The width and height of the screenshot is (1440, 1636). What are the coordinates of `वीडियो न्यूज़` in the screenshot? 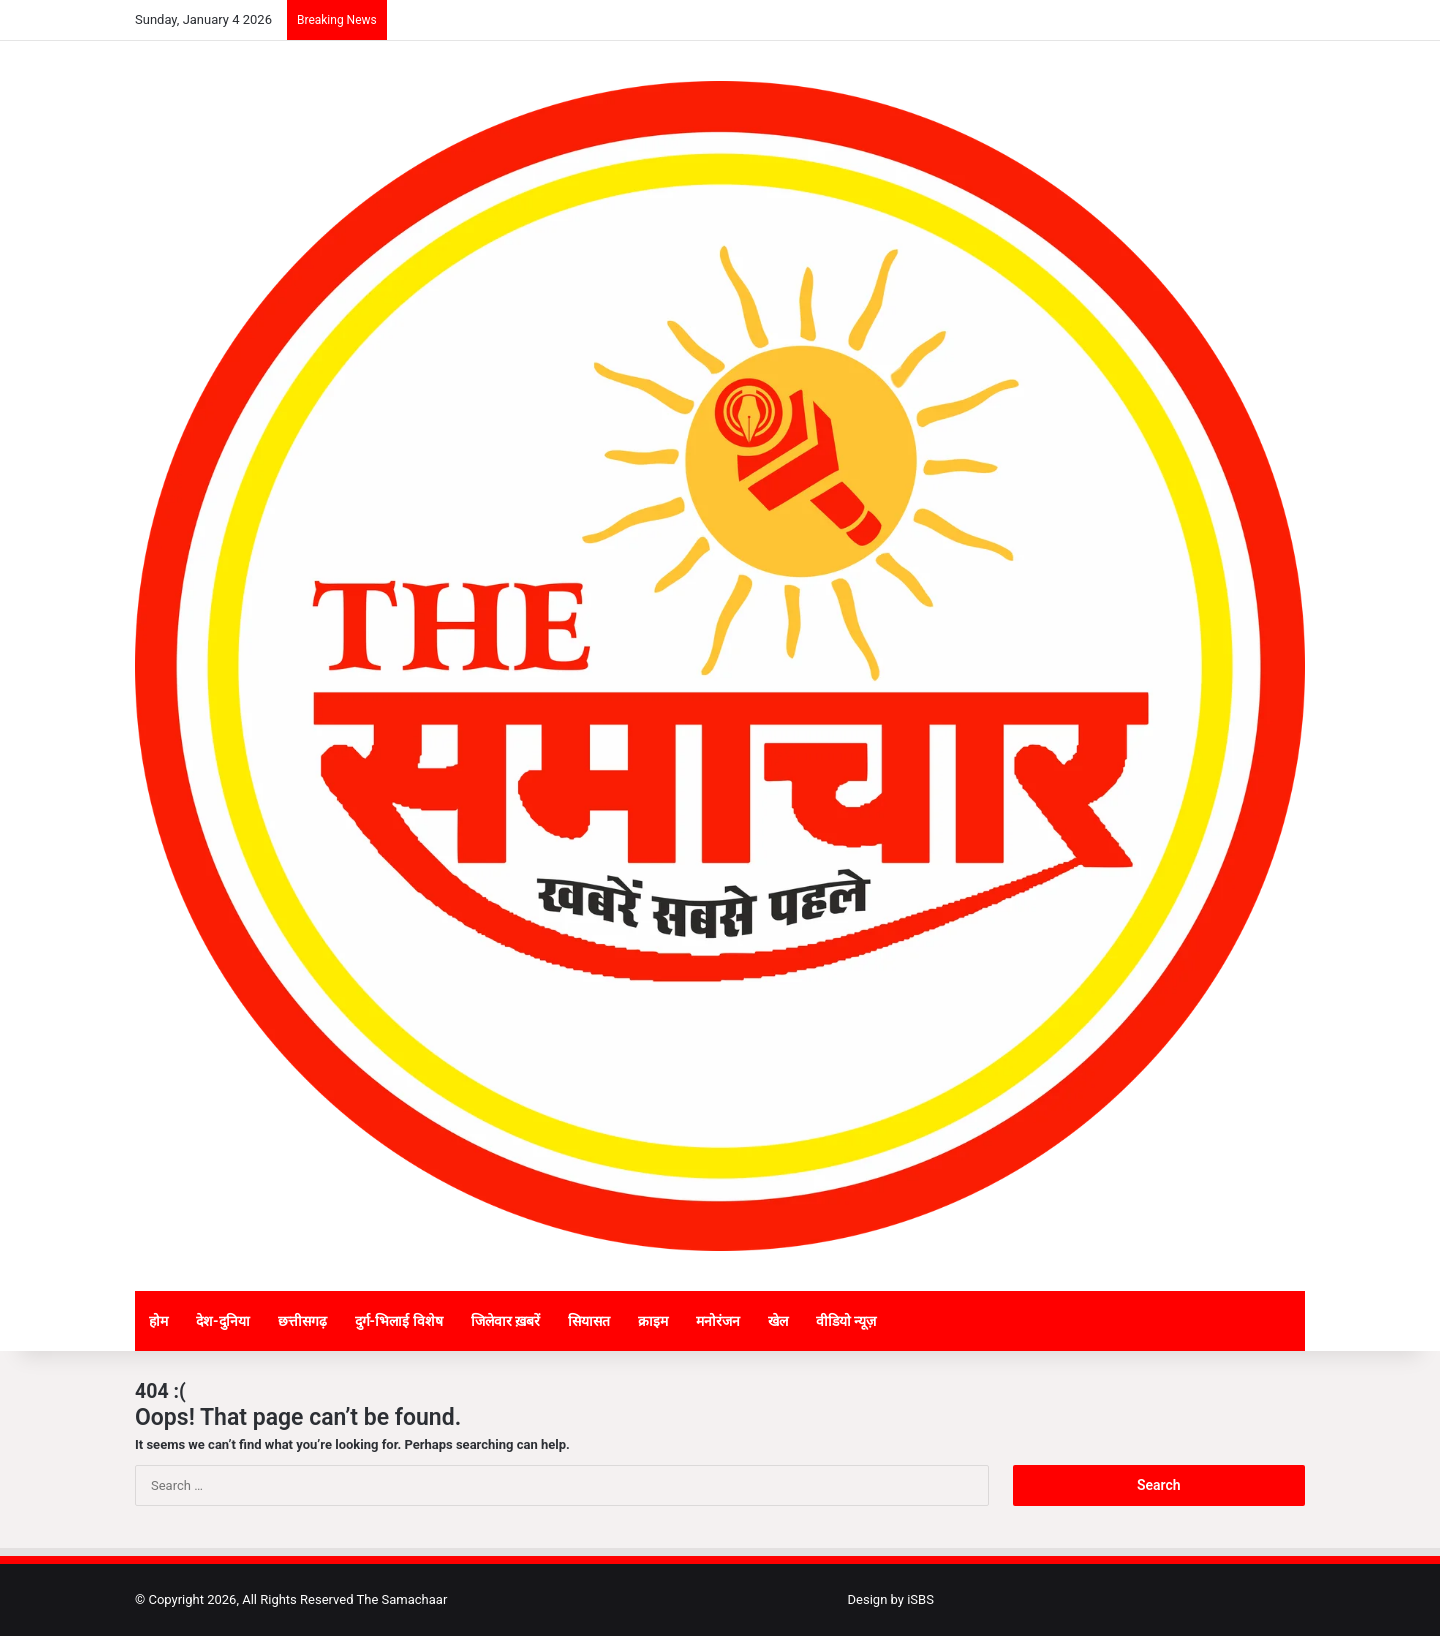 It's located at (846, 1321).